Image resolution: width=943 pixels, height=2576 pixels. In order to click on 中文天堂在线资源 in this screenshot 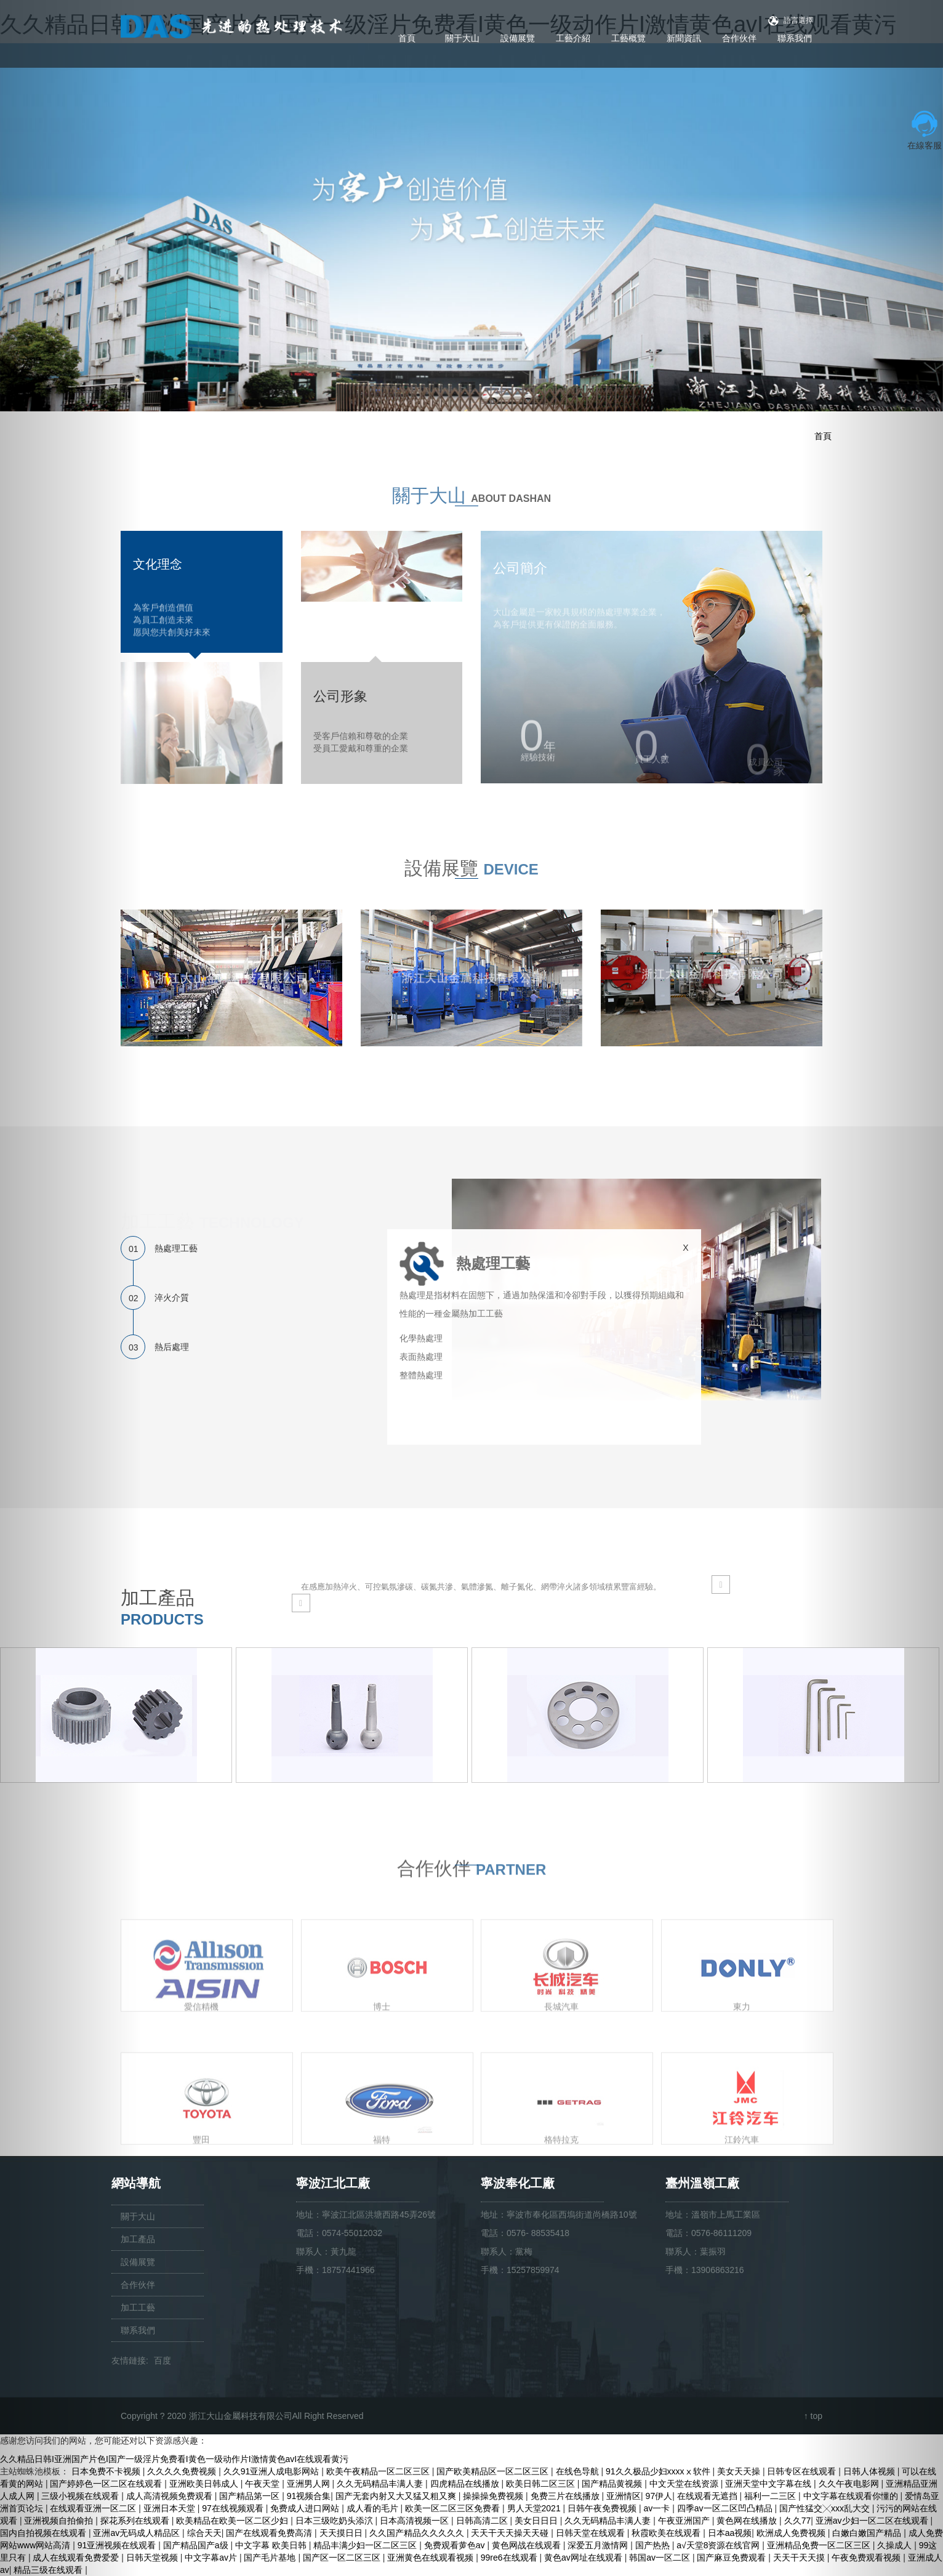, I will do `click(685, 2484)`.